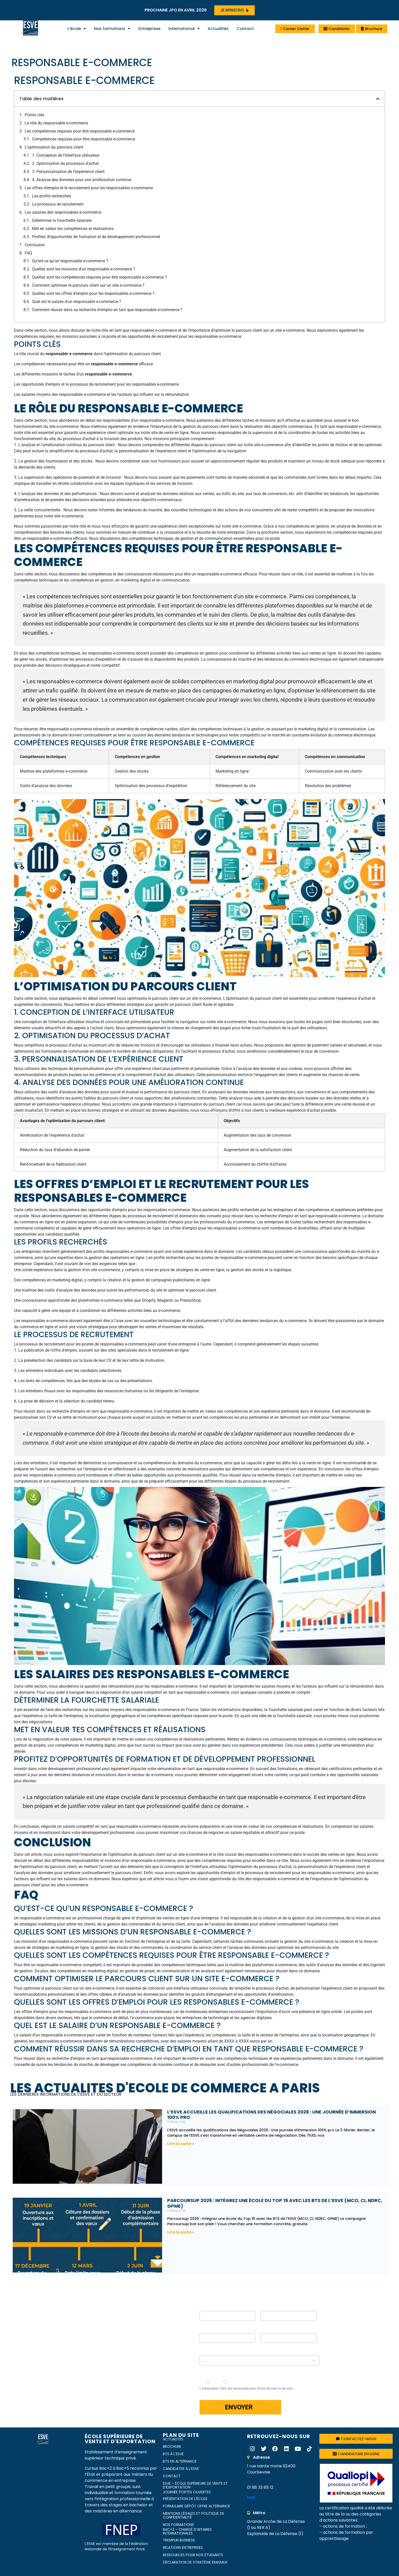  Describe the element at coordinates (378, 99) in the screenshot. I see `[button]` at that location.